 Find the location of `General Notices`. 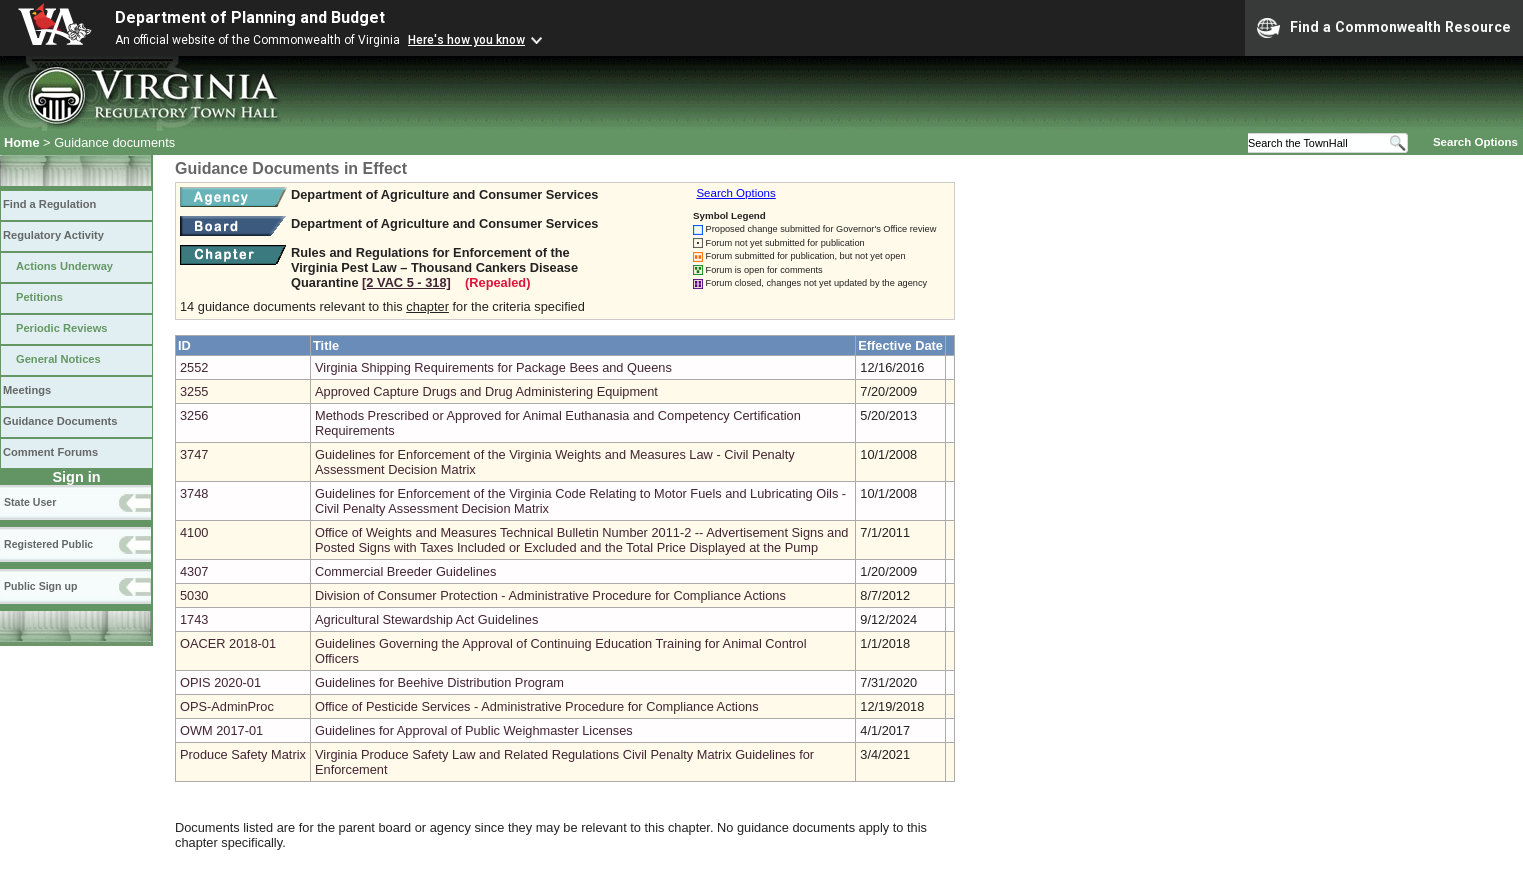

General Notices is located at coordinates (58, 359).